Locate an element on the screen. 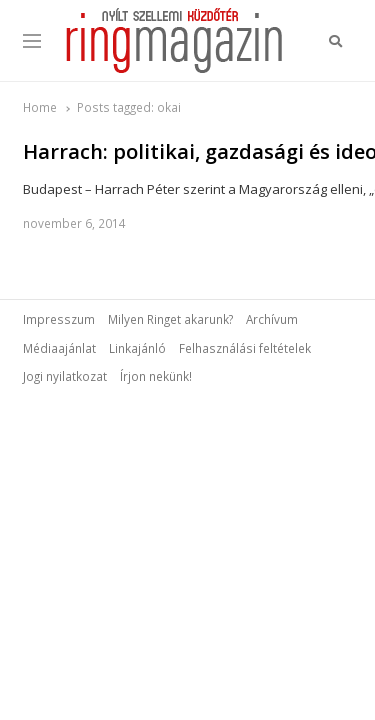  Archívum is located at coordinates (272, 319).